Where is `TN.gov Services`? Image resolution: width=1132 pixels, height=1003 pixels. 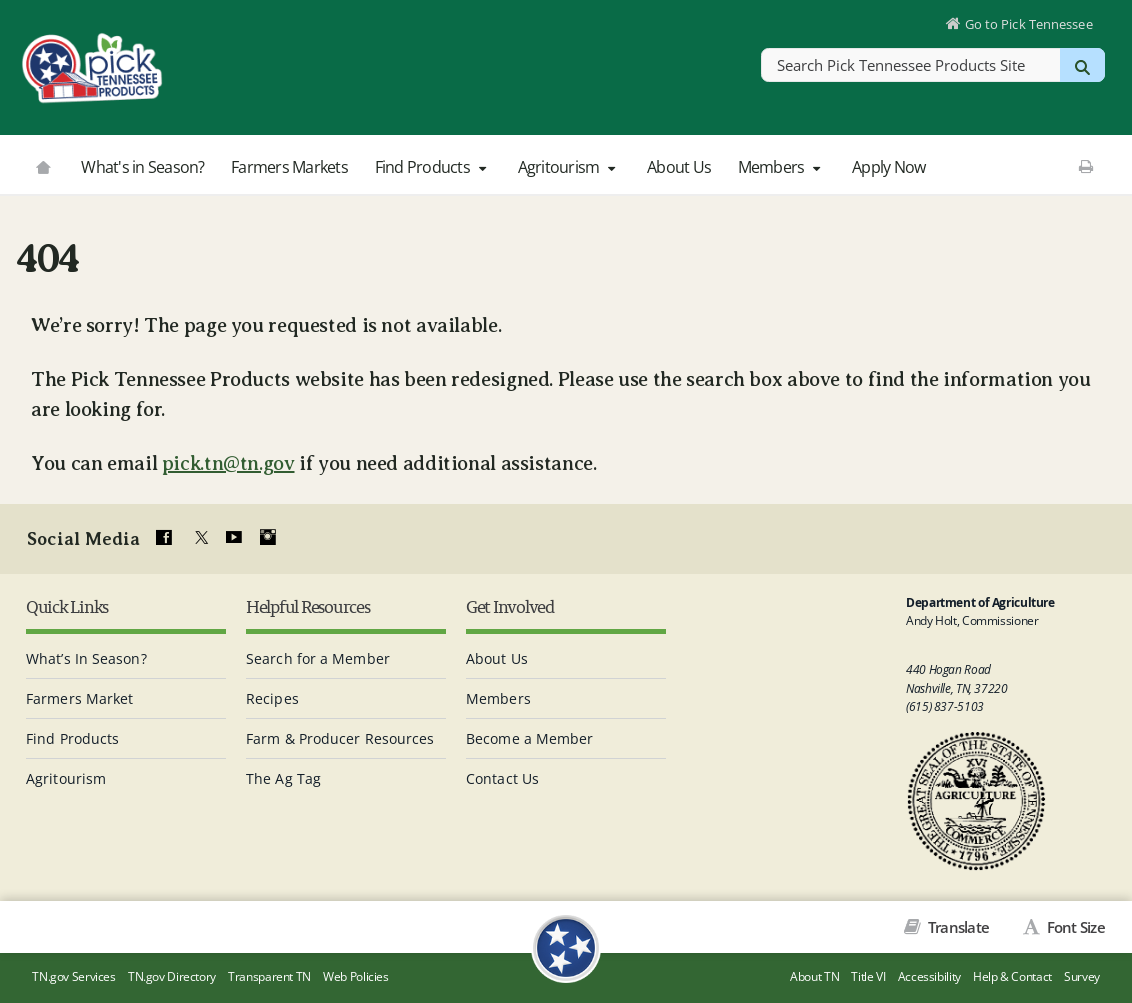
TN.gov Services is located at coordinates (73, 976).